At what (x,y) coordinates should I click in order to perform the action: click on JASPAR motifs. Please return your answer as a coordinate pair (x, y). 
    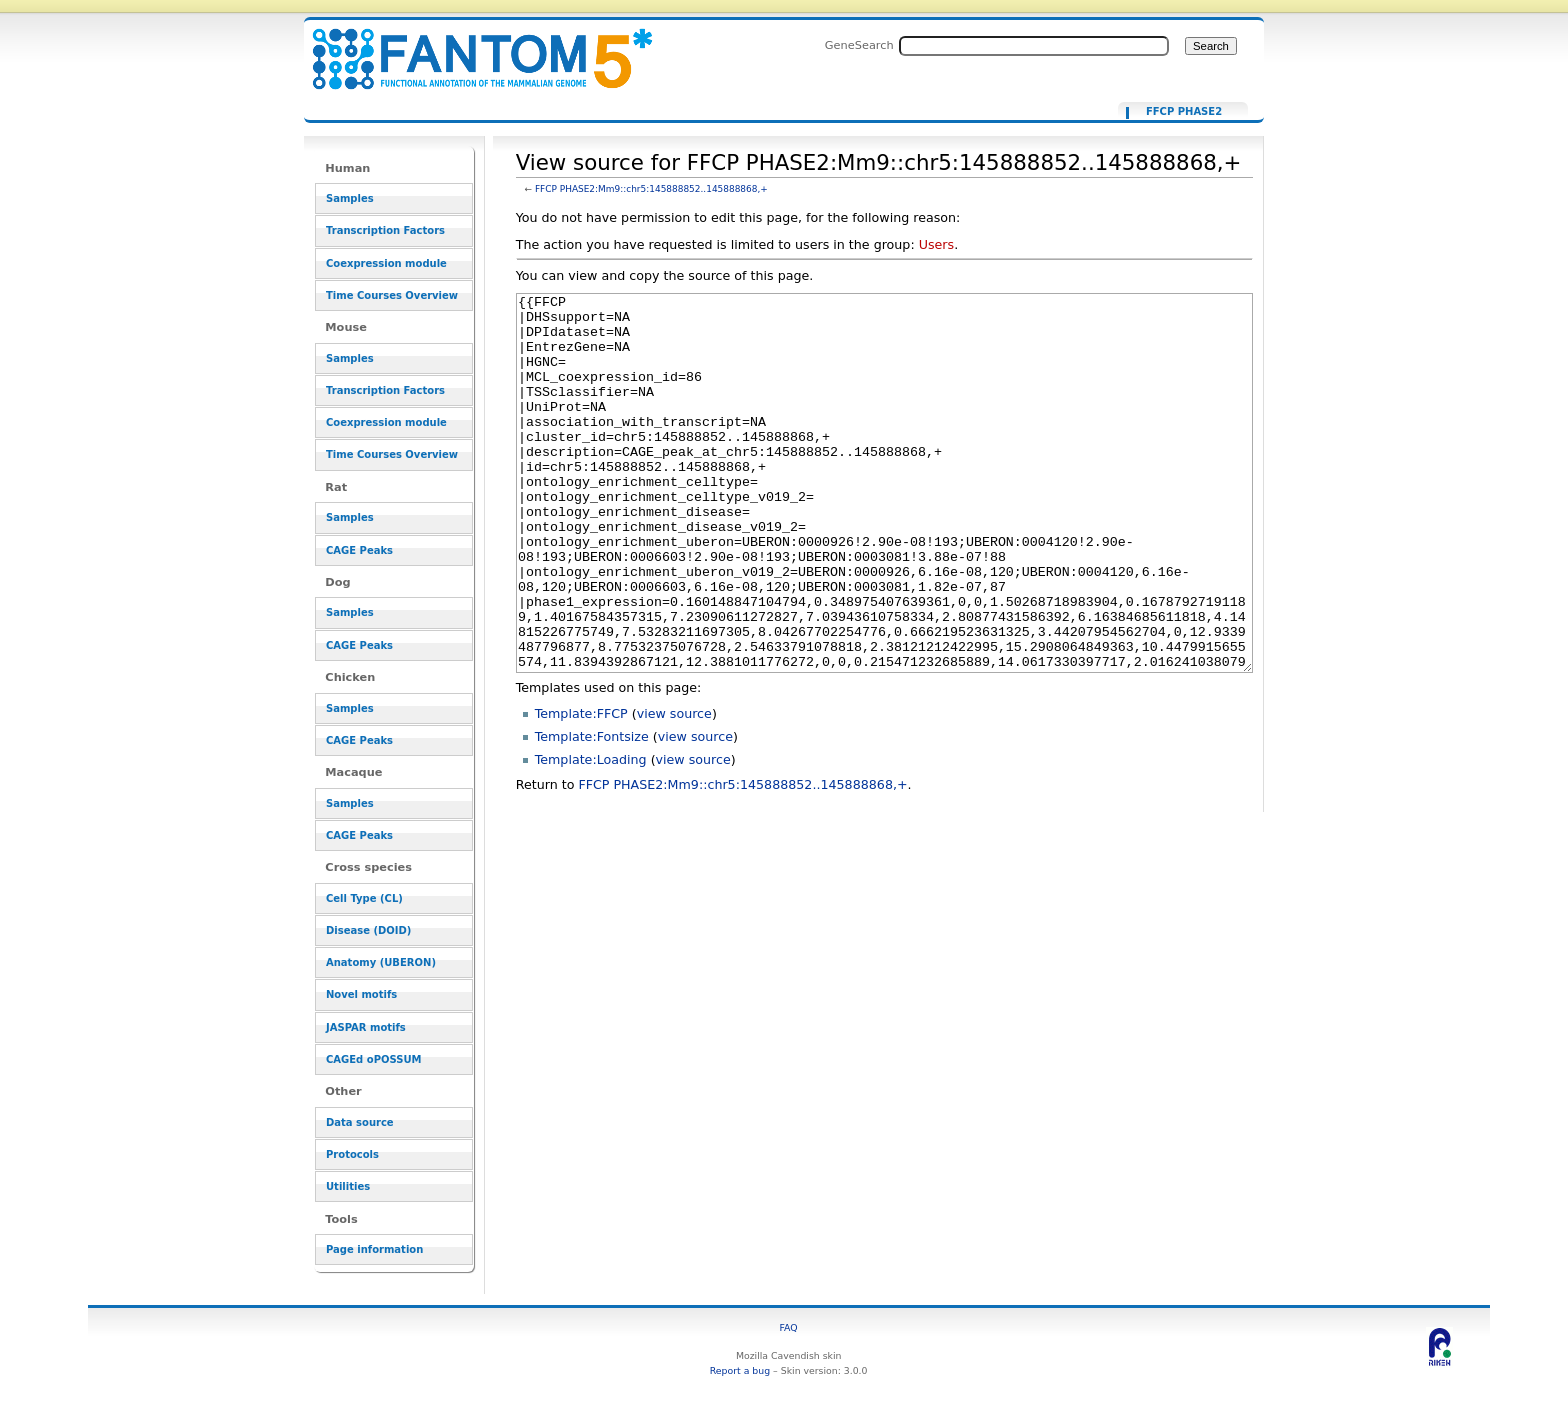
    Looking at the image, I should click on (366, 1027).